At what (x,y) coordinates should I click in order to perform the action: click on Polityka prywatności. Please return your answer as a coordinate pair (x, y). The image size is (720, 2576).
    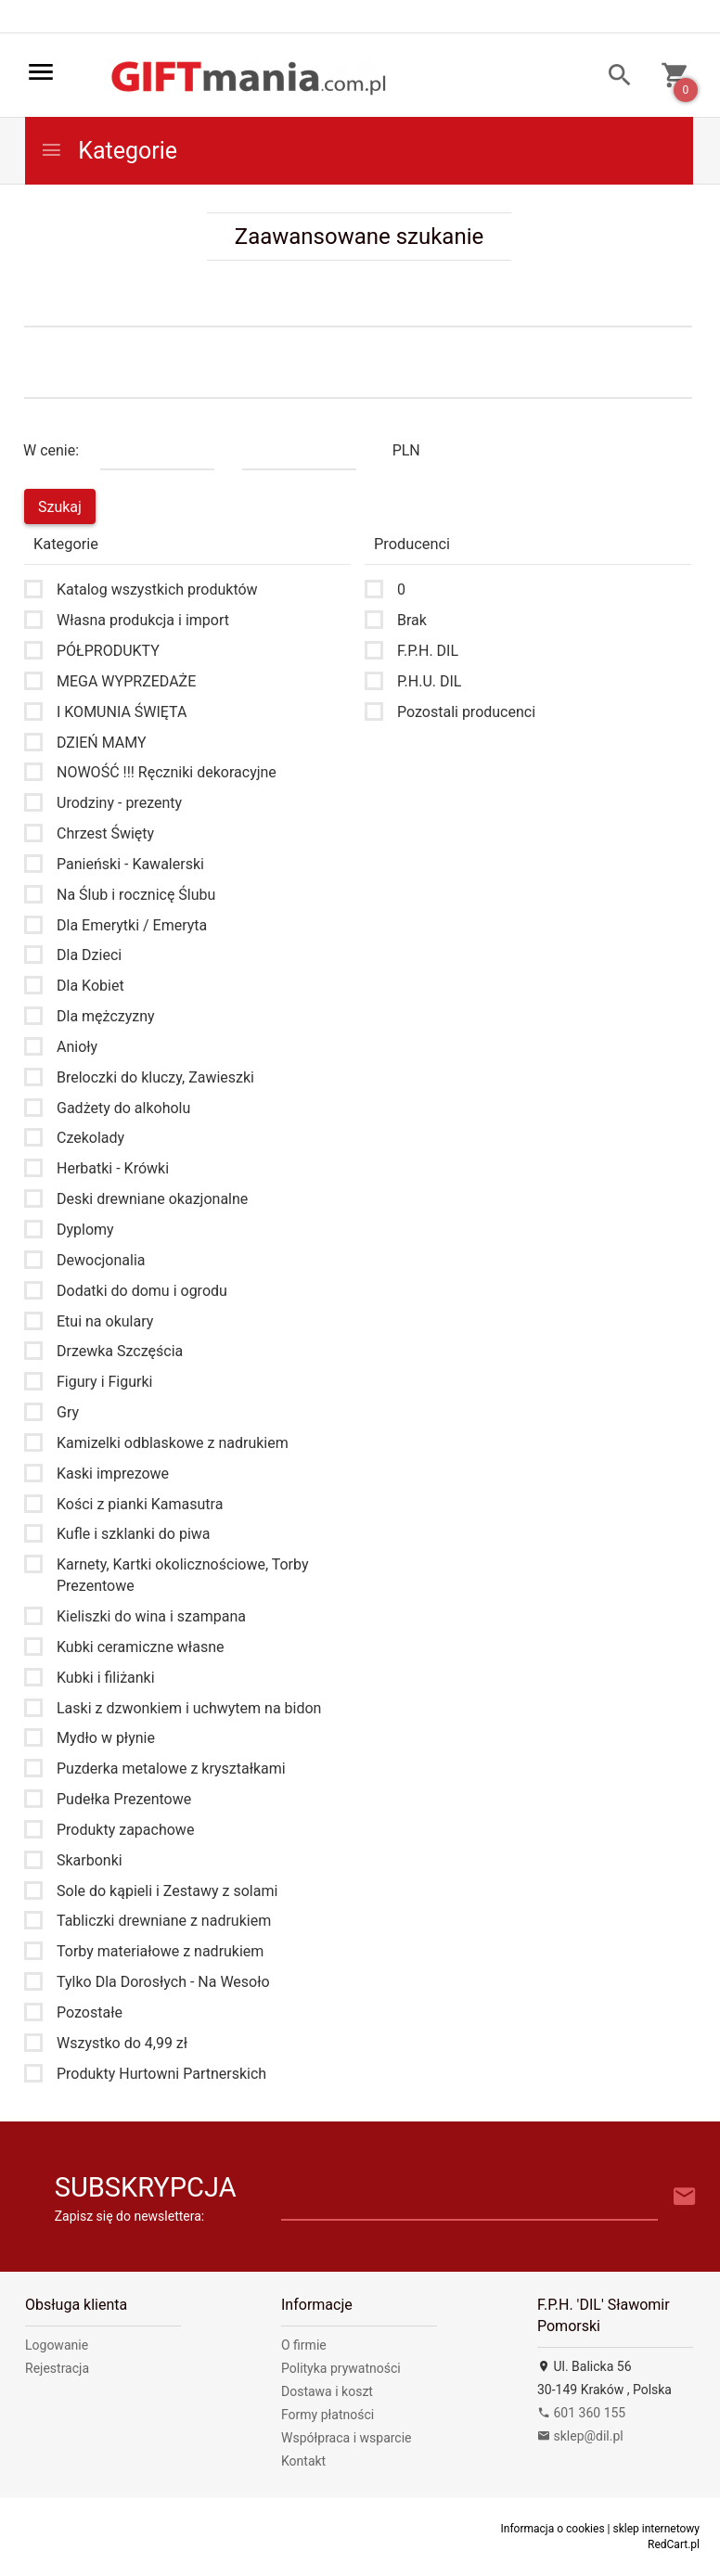
    Looking at the image, I should click on (341, 2368).